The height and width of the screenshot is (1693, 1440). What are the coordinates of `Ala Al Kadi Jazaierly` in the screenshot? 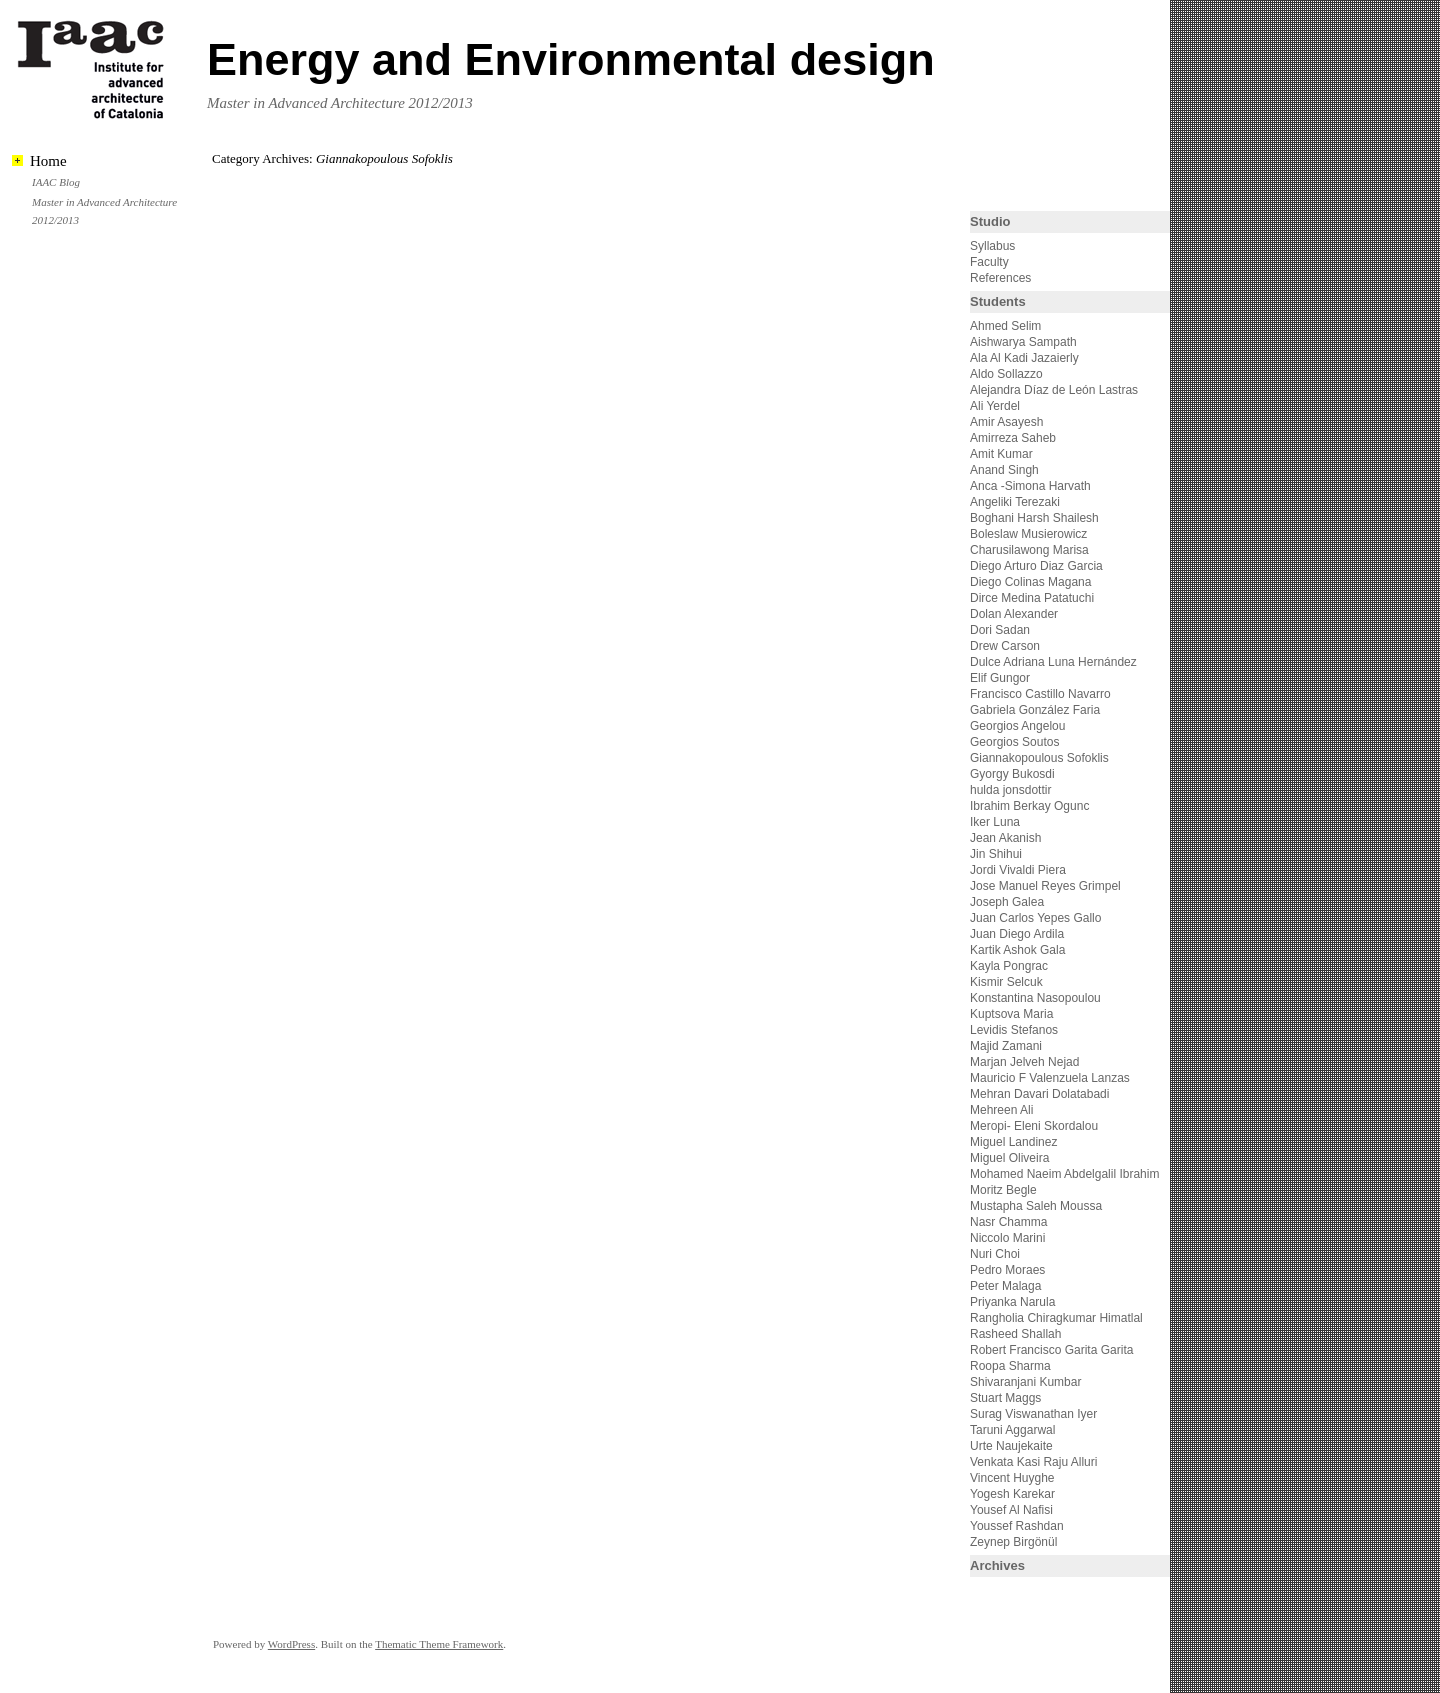 It's located at (1024, 358).